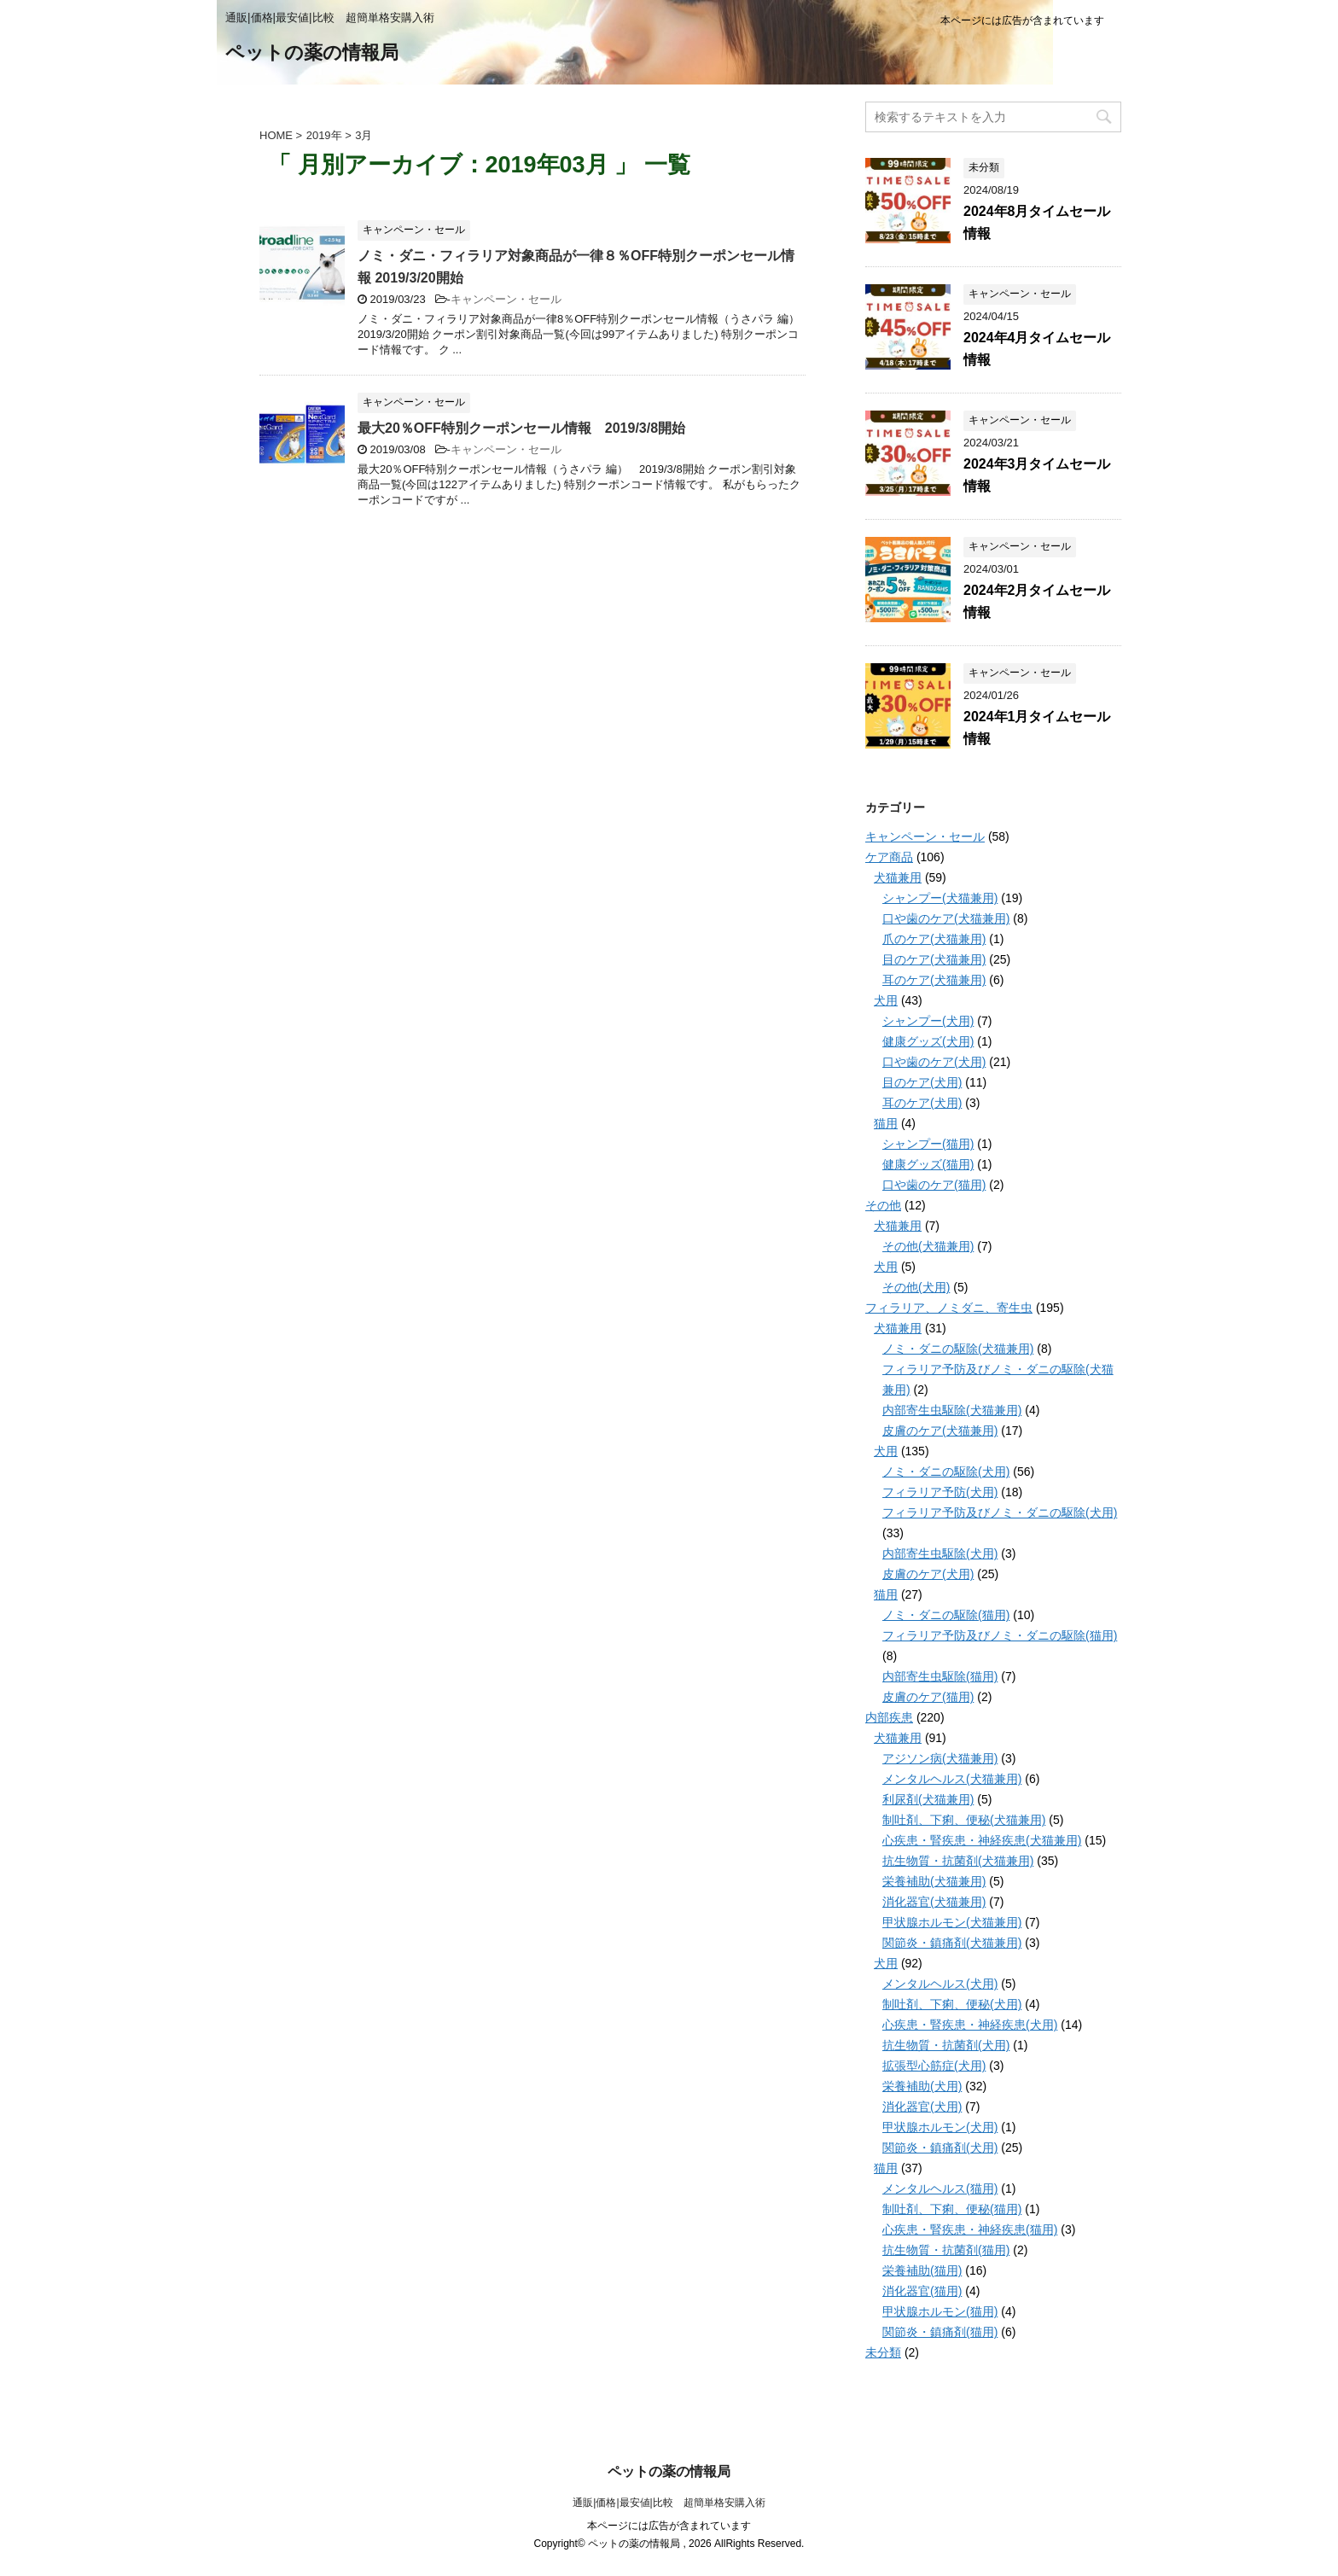 The height and width of the screenshot is (2576, 1338). What do you see at coordinates (934, 2065) in the screenshot?
I see `拡張型心筋症(犬用)` at bounding box center [934, 2065].